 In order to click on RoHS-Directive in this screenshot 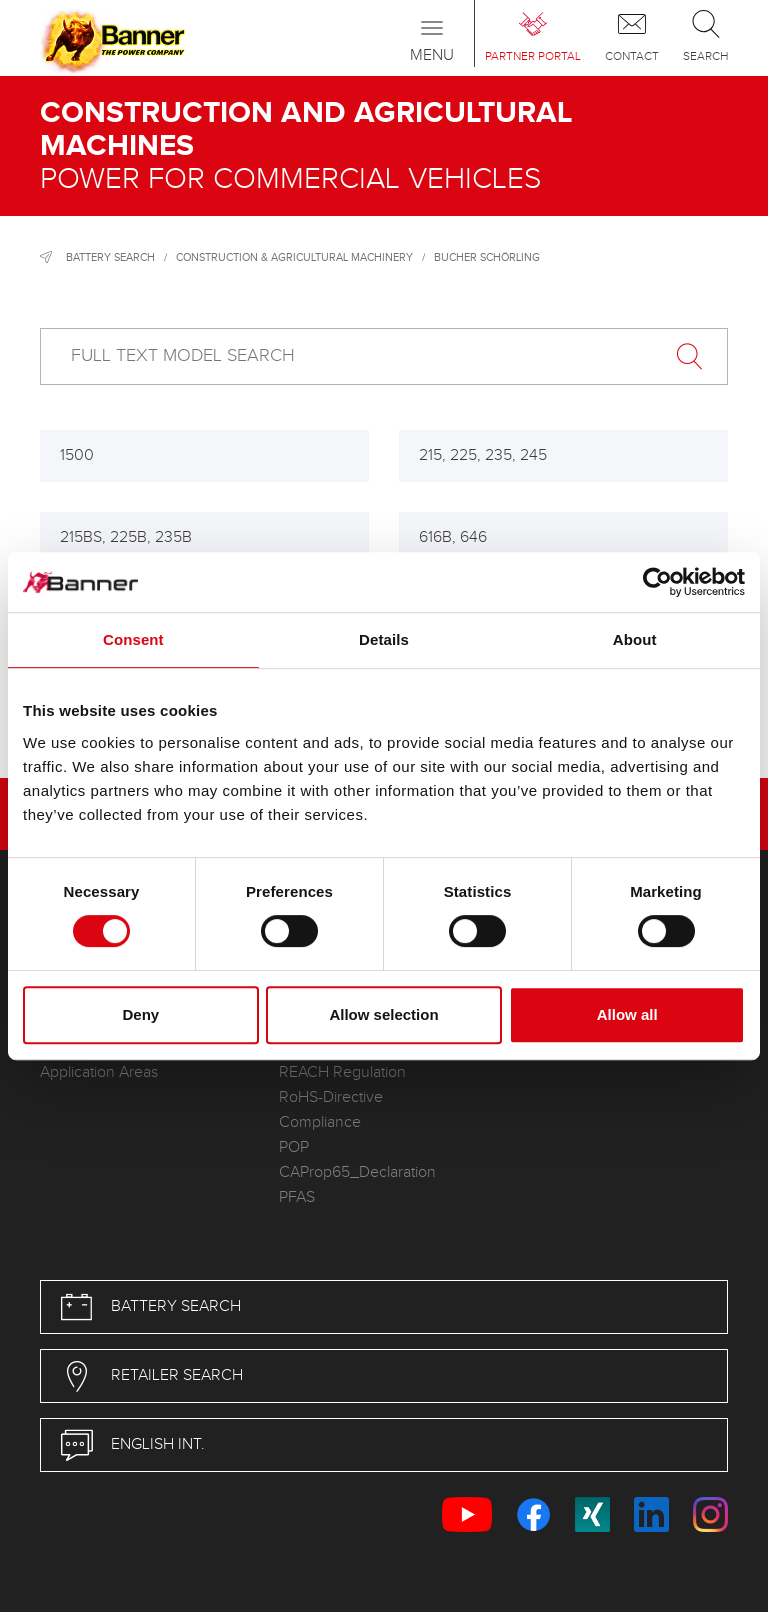, I will do `click(331, 1097)`.